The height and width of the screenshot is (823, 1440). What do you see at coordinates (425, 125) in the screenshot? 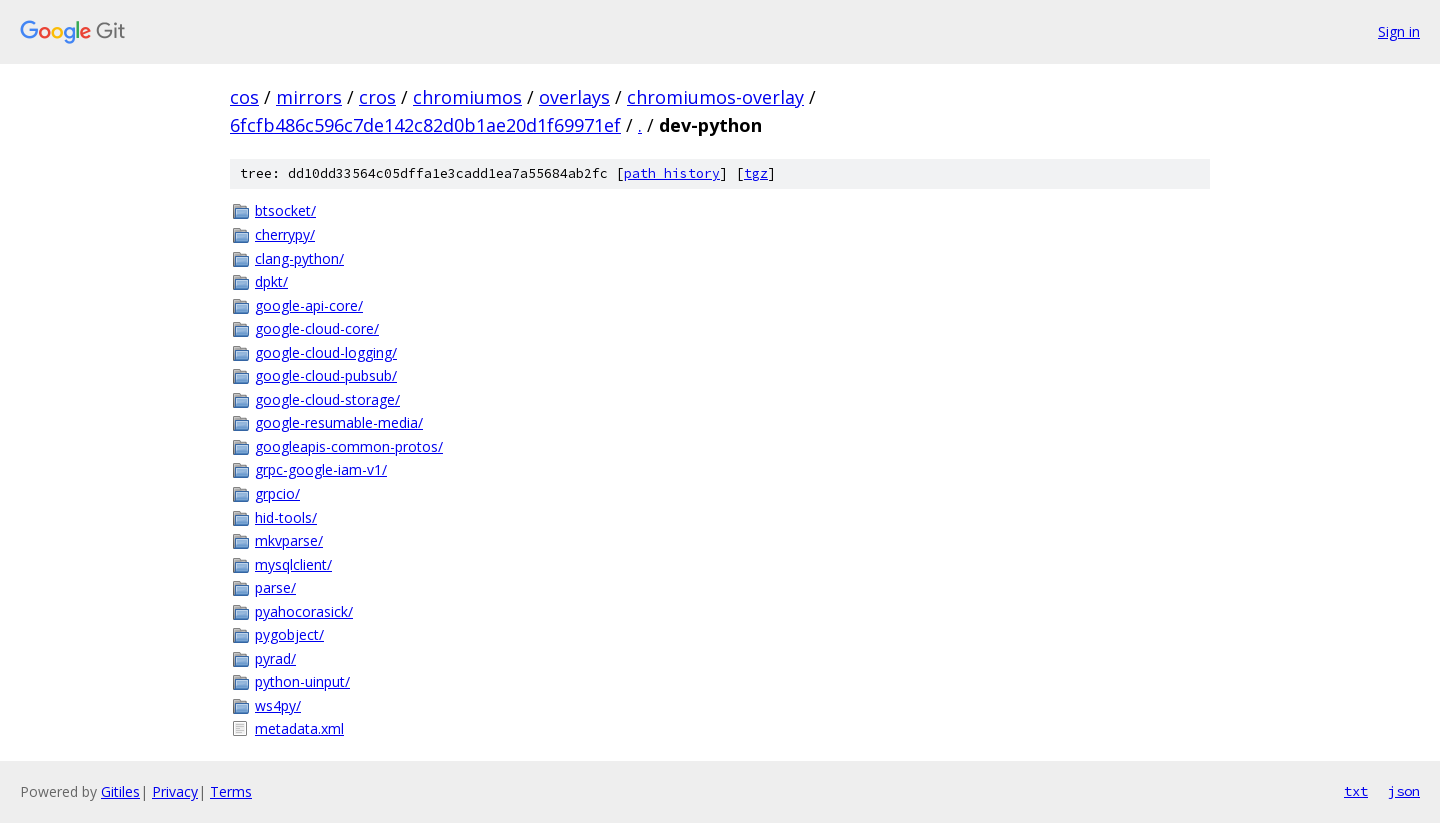
I see `6fcfb486c596c7de142c82d0b1ae20d1f69971ef` at bounding box center [425, 125].